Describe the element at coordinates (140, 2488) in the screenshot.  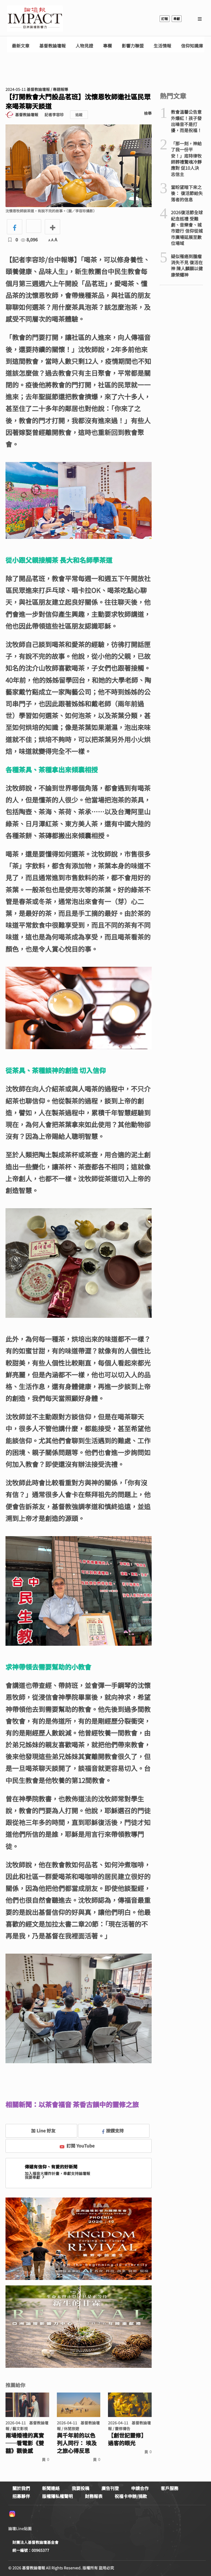
I see `申請合作` at that location.